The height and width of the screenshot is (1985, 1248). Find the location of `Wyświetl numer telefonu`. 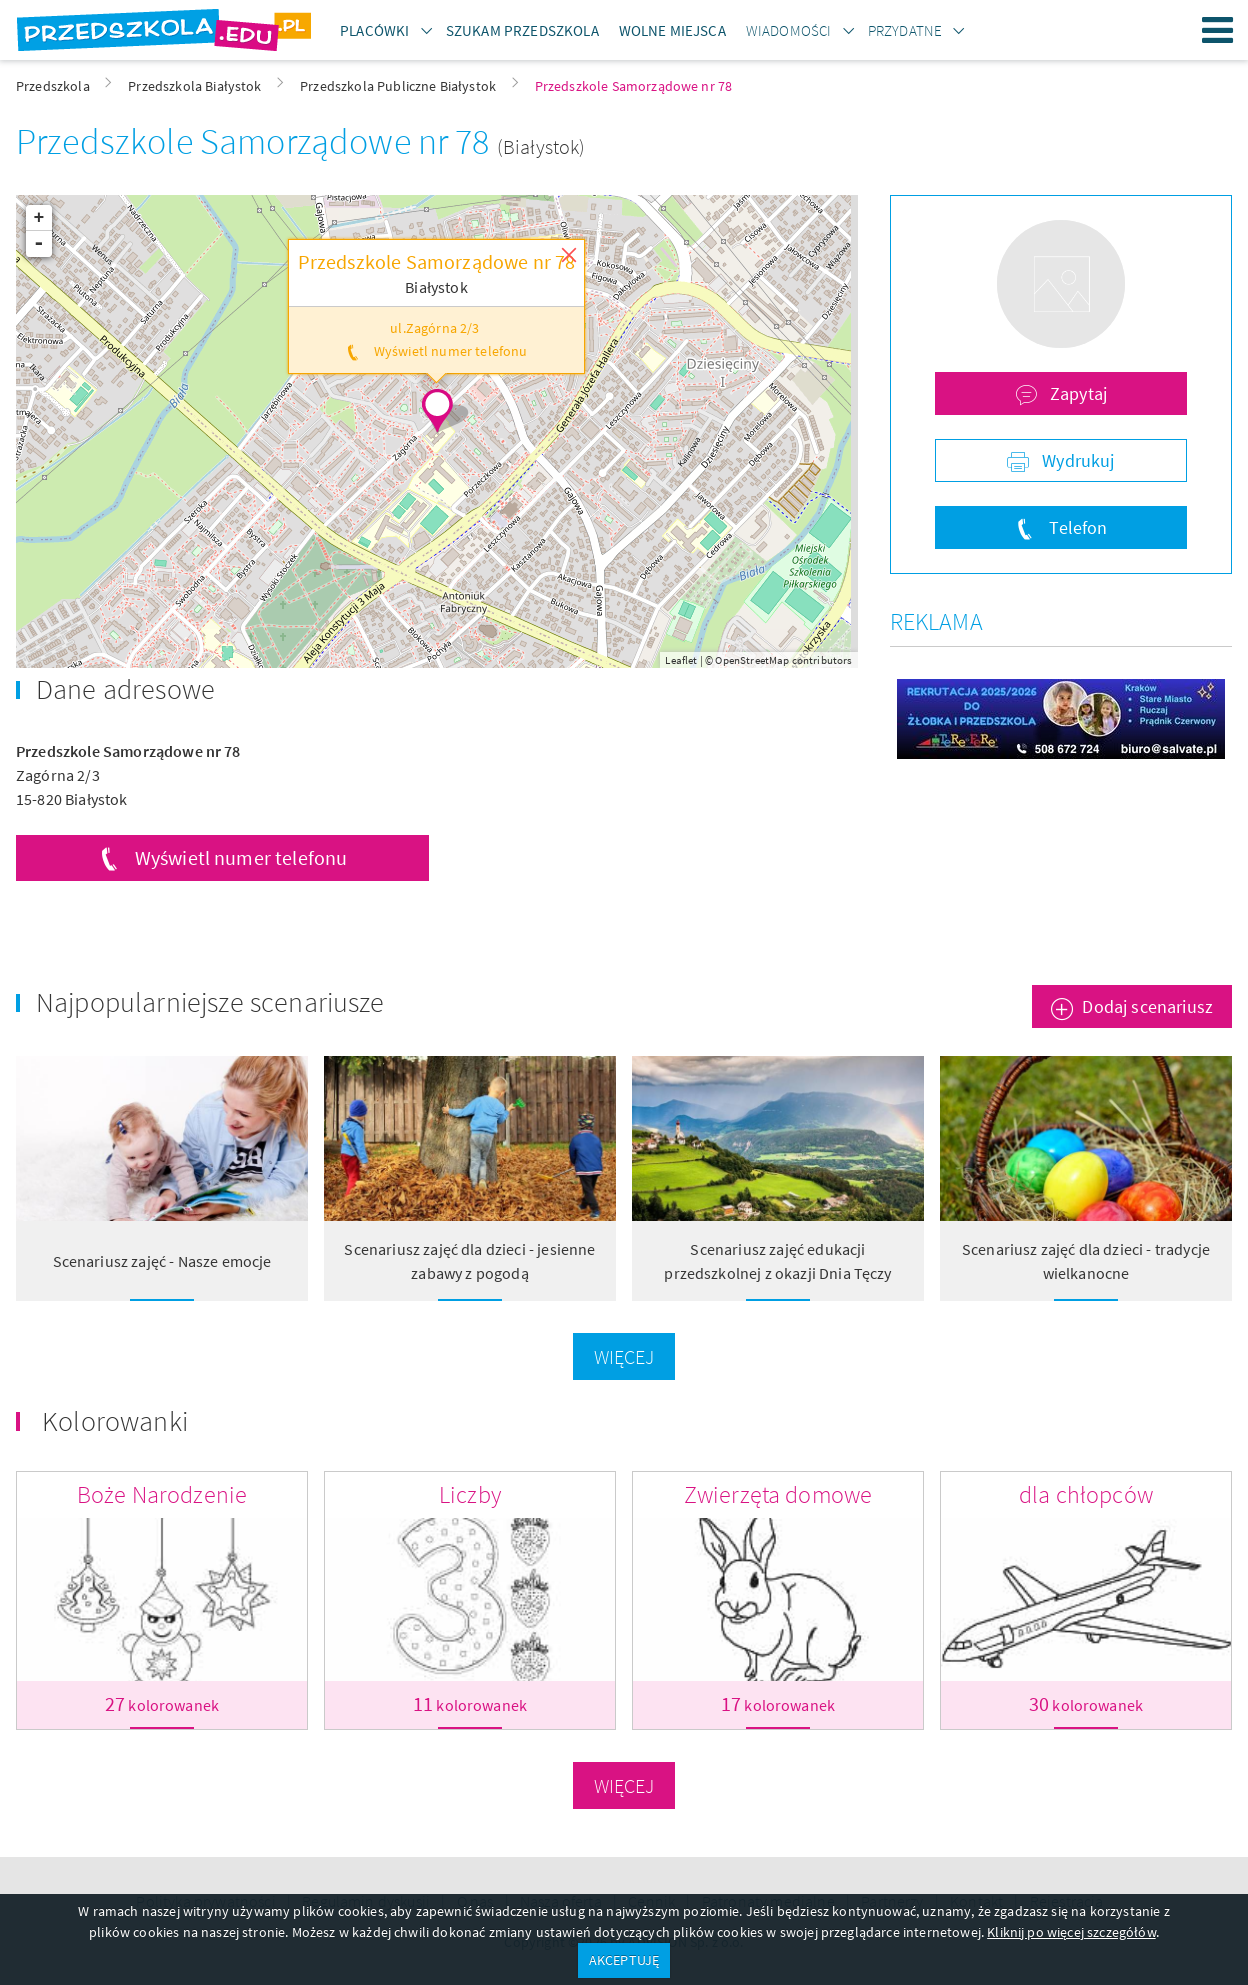

Wyświetl numer telefonu is located at coordinates (241, 857).